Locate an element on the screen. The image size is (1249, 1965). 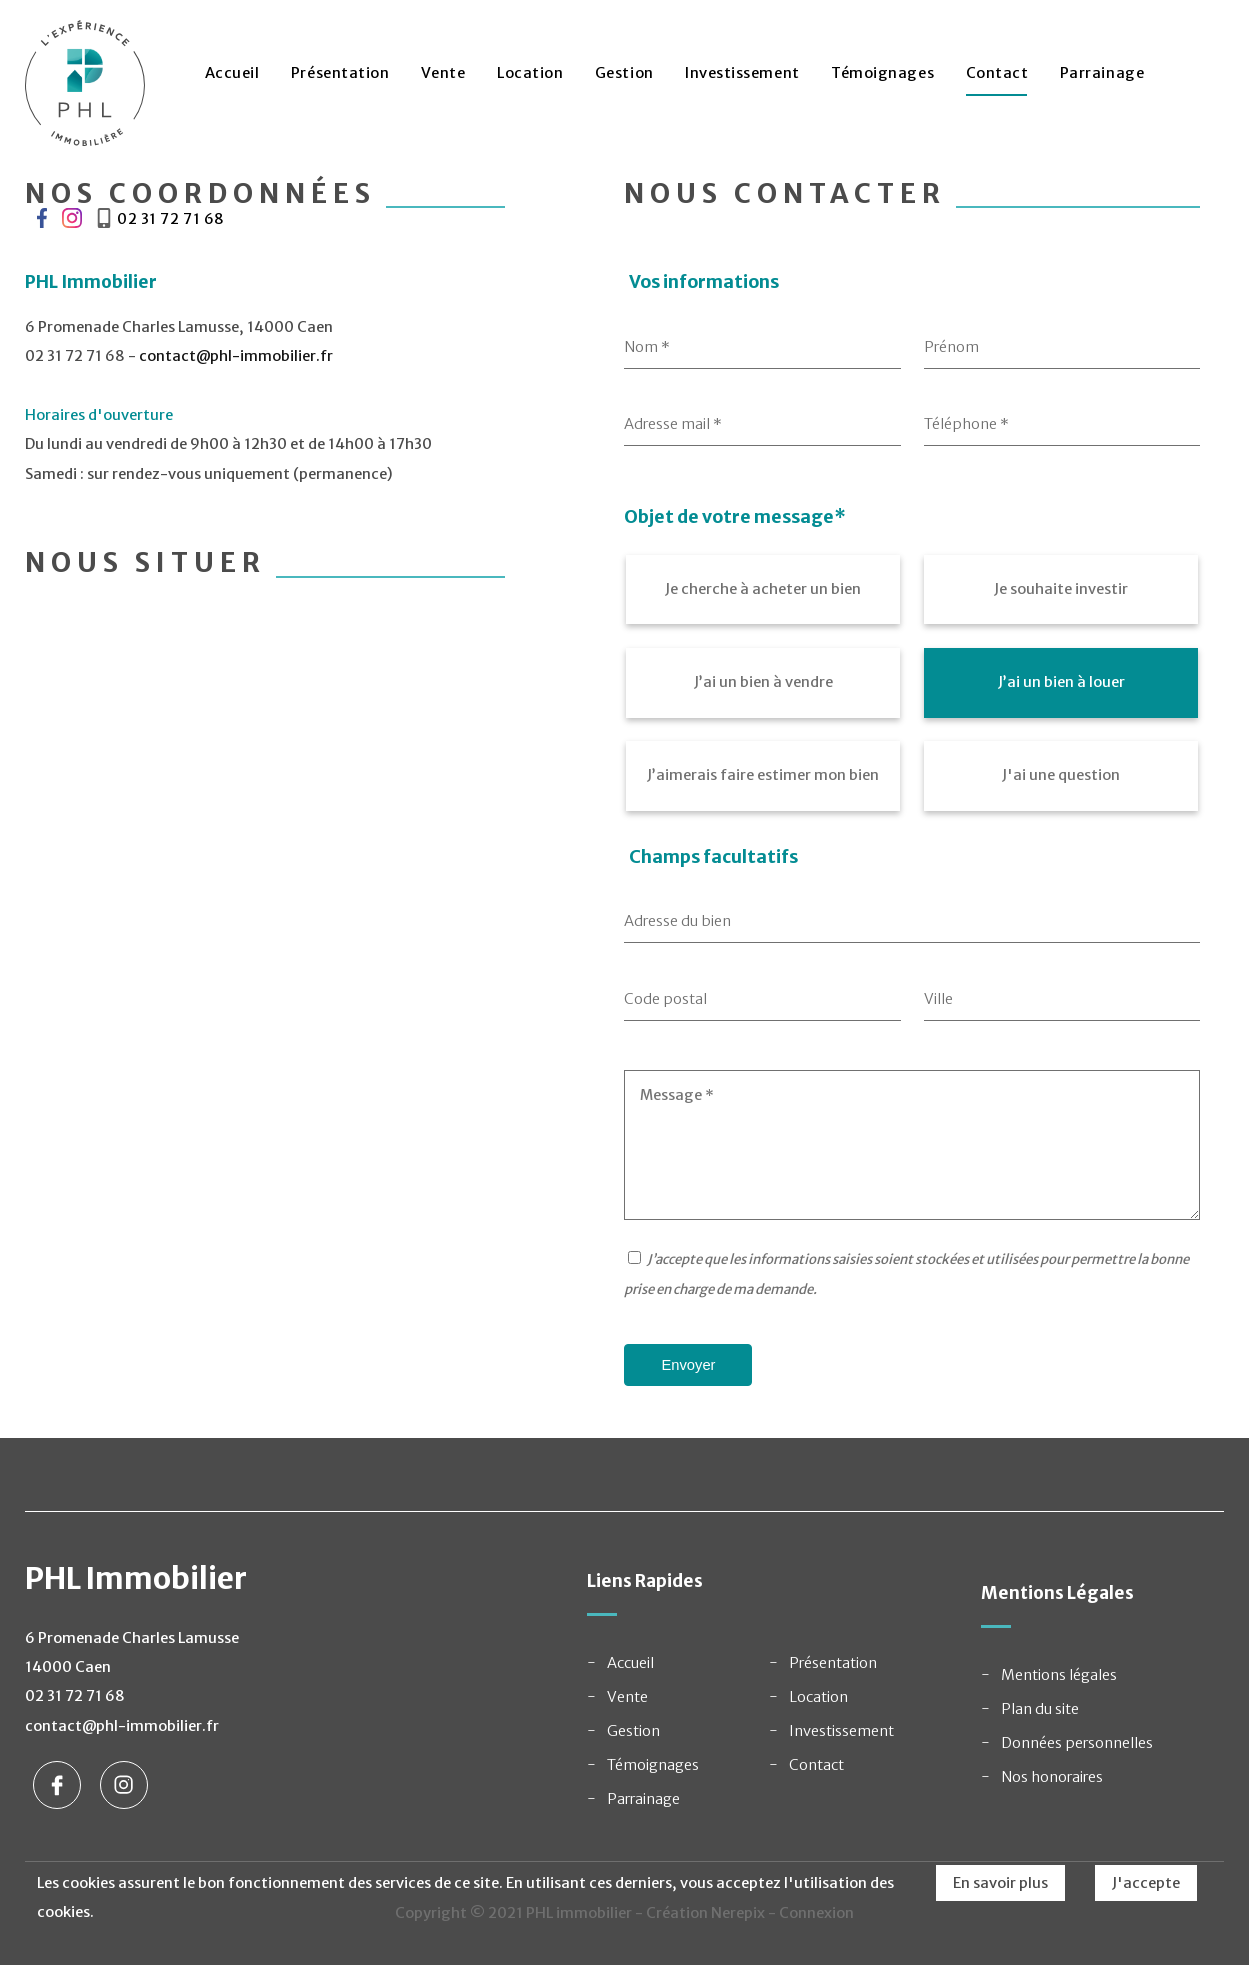
Téléphone is located at coordinates (966, 424).